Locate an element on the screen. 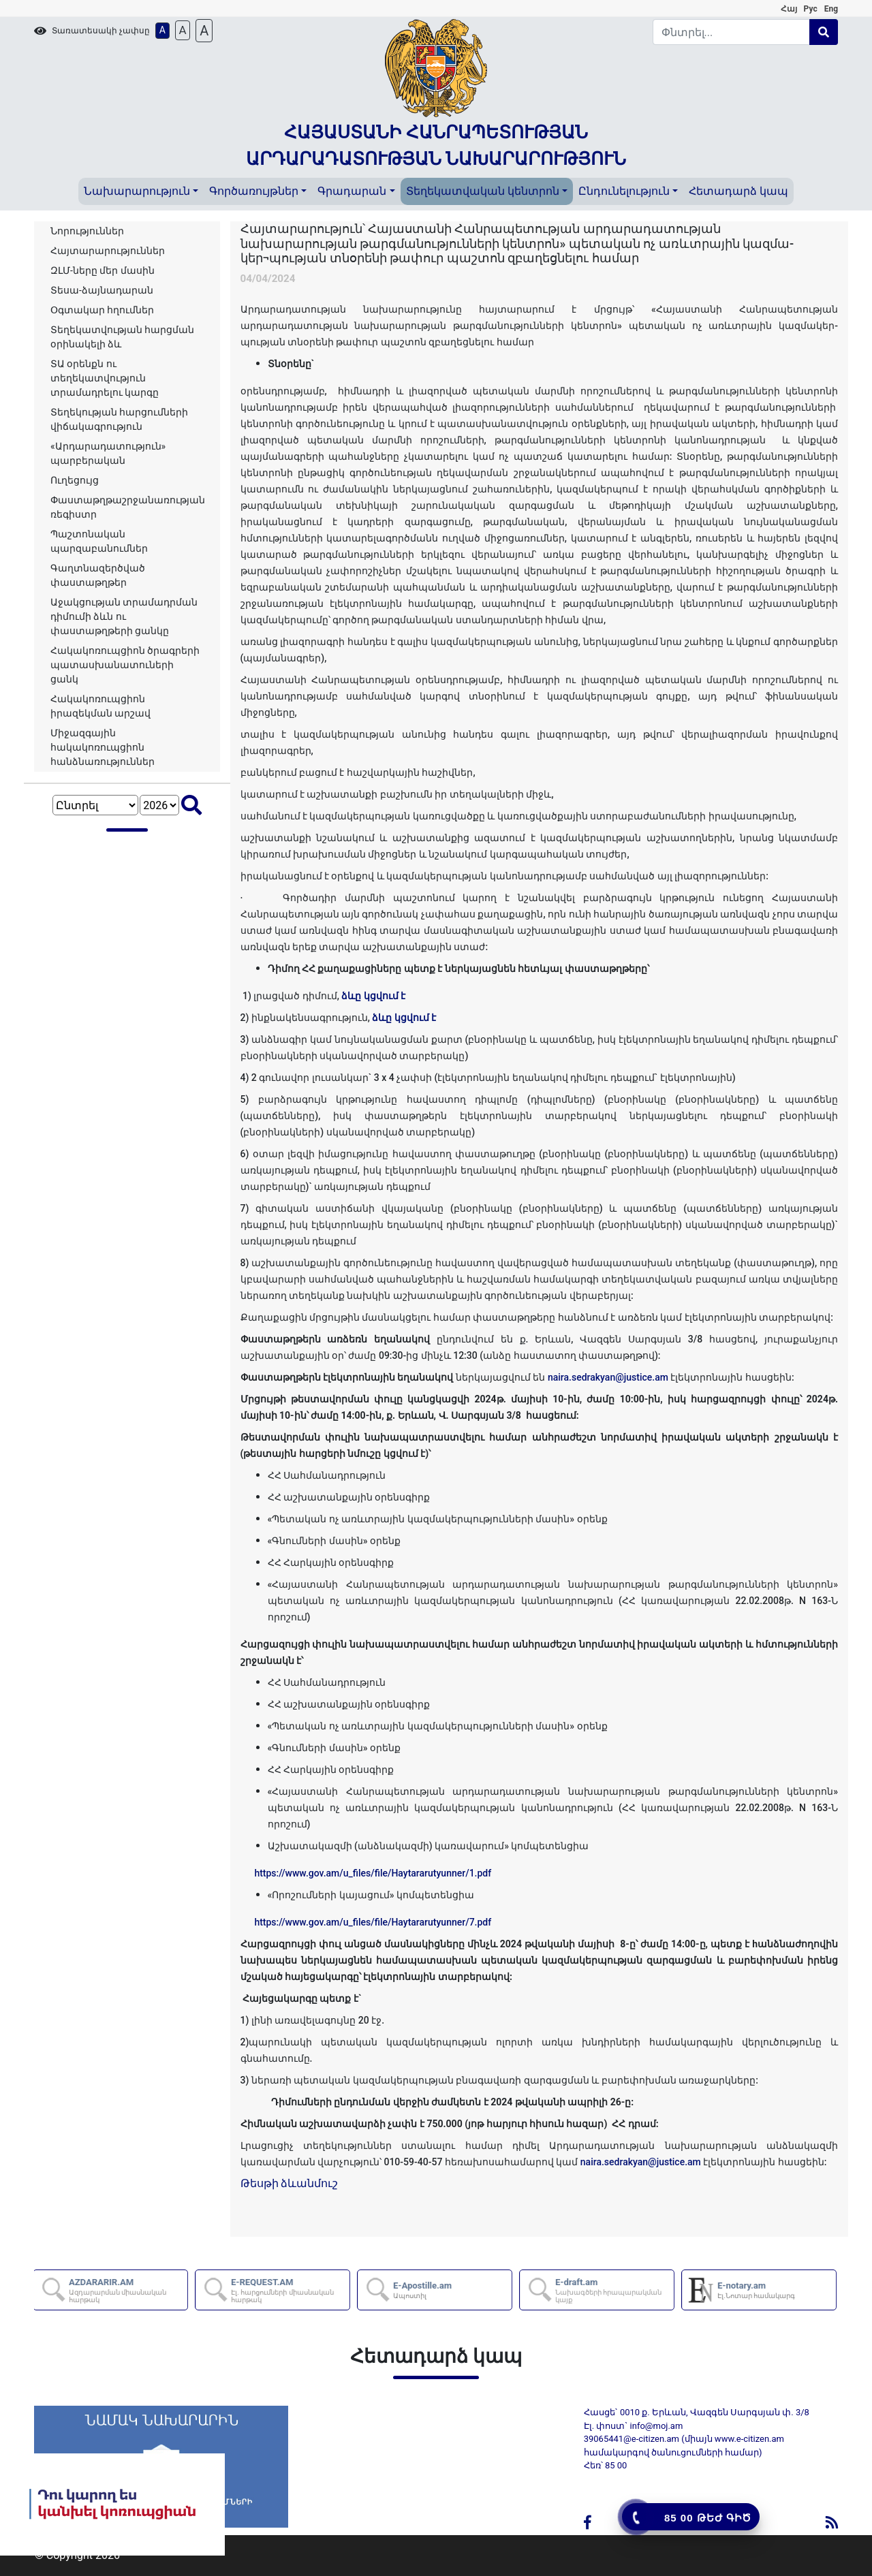 This screenshot has width=872, height=2576. Տեղեկատվության հարցման օրինակելի ձև is located at coordinates (122, 336).